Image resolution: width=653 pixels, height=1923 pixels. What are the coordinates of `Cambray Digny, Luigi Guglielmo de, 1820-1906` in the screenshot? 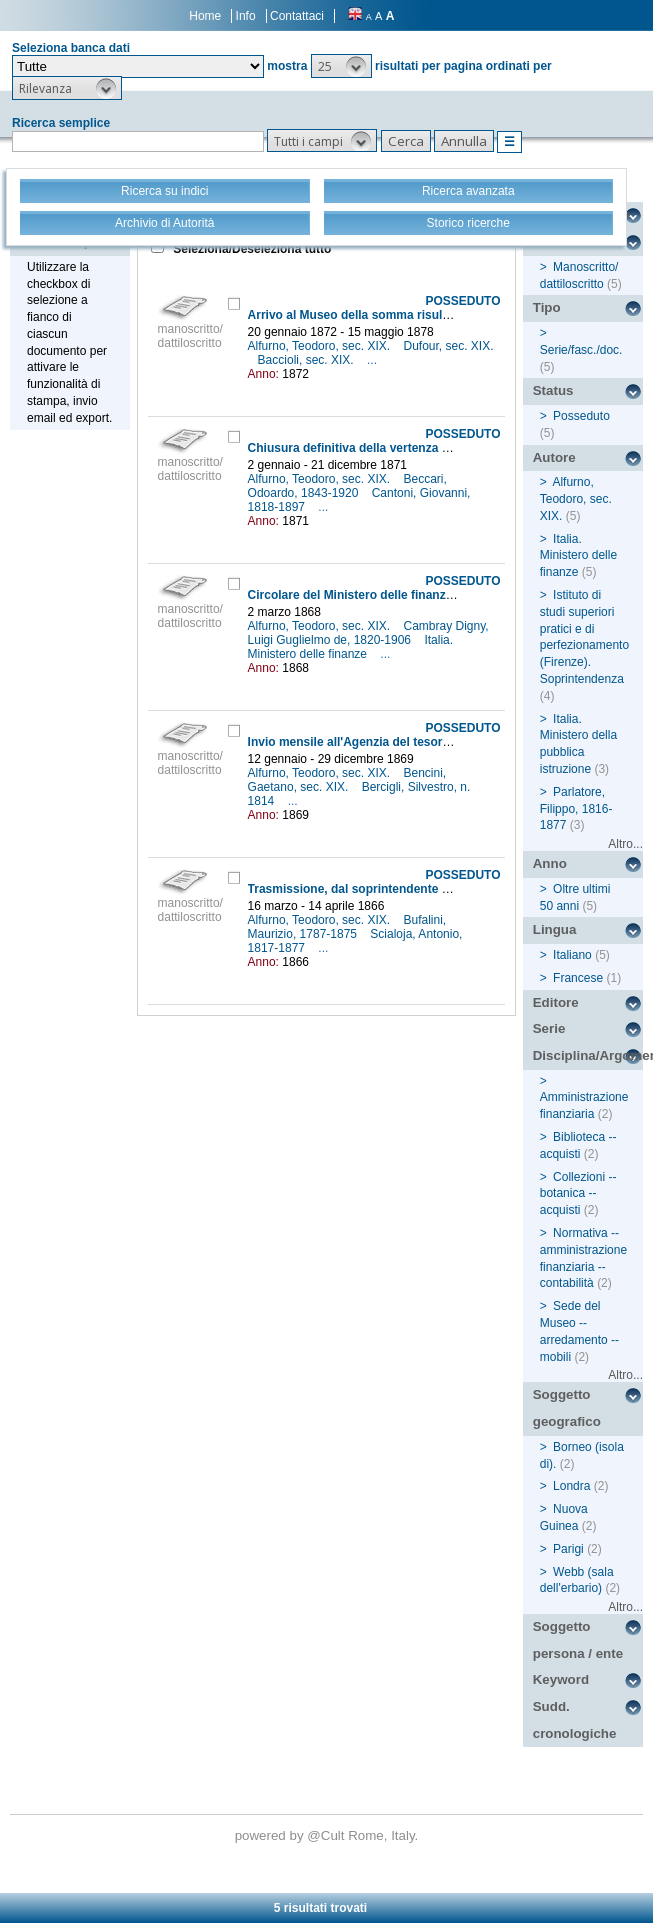 It's located at (368, 633).